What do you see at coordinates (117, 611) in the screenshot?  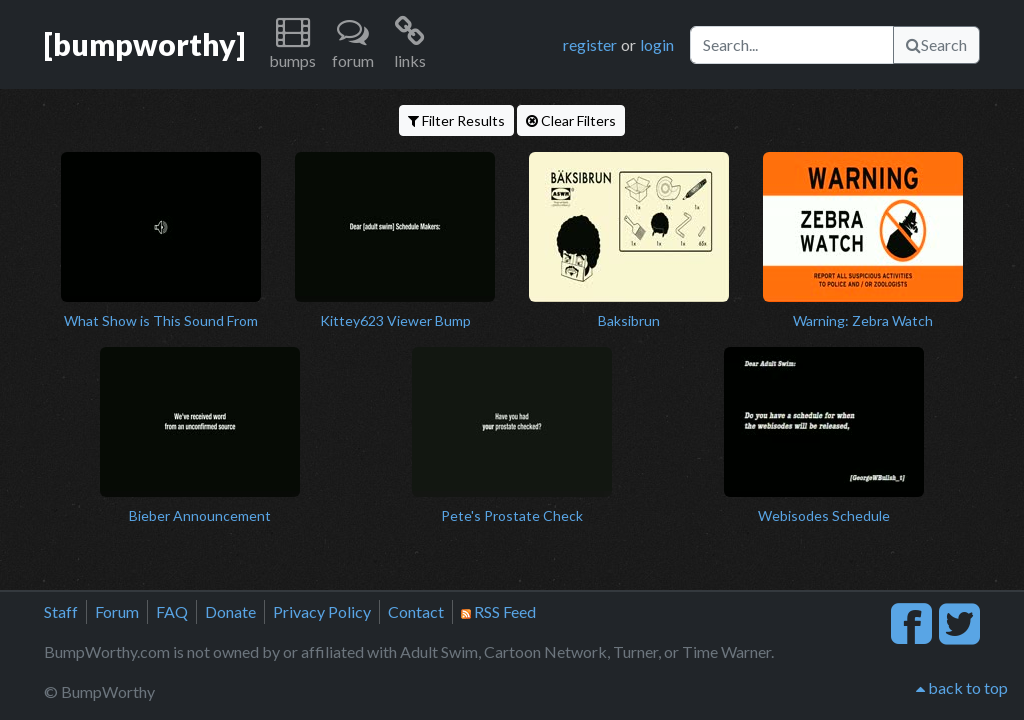 I see `Forum` at bounding box center [117, 611].